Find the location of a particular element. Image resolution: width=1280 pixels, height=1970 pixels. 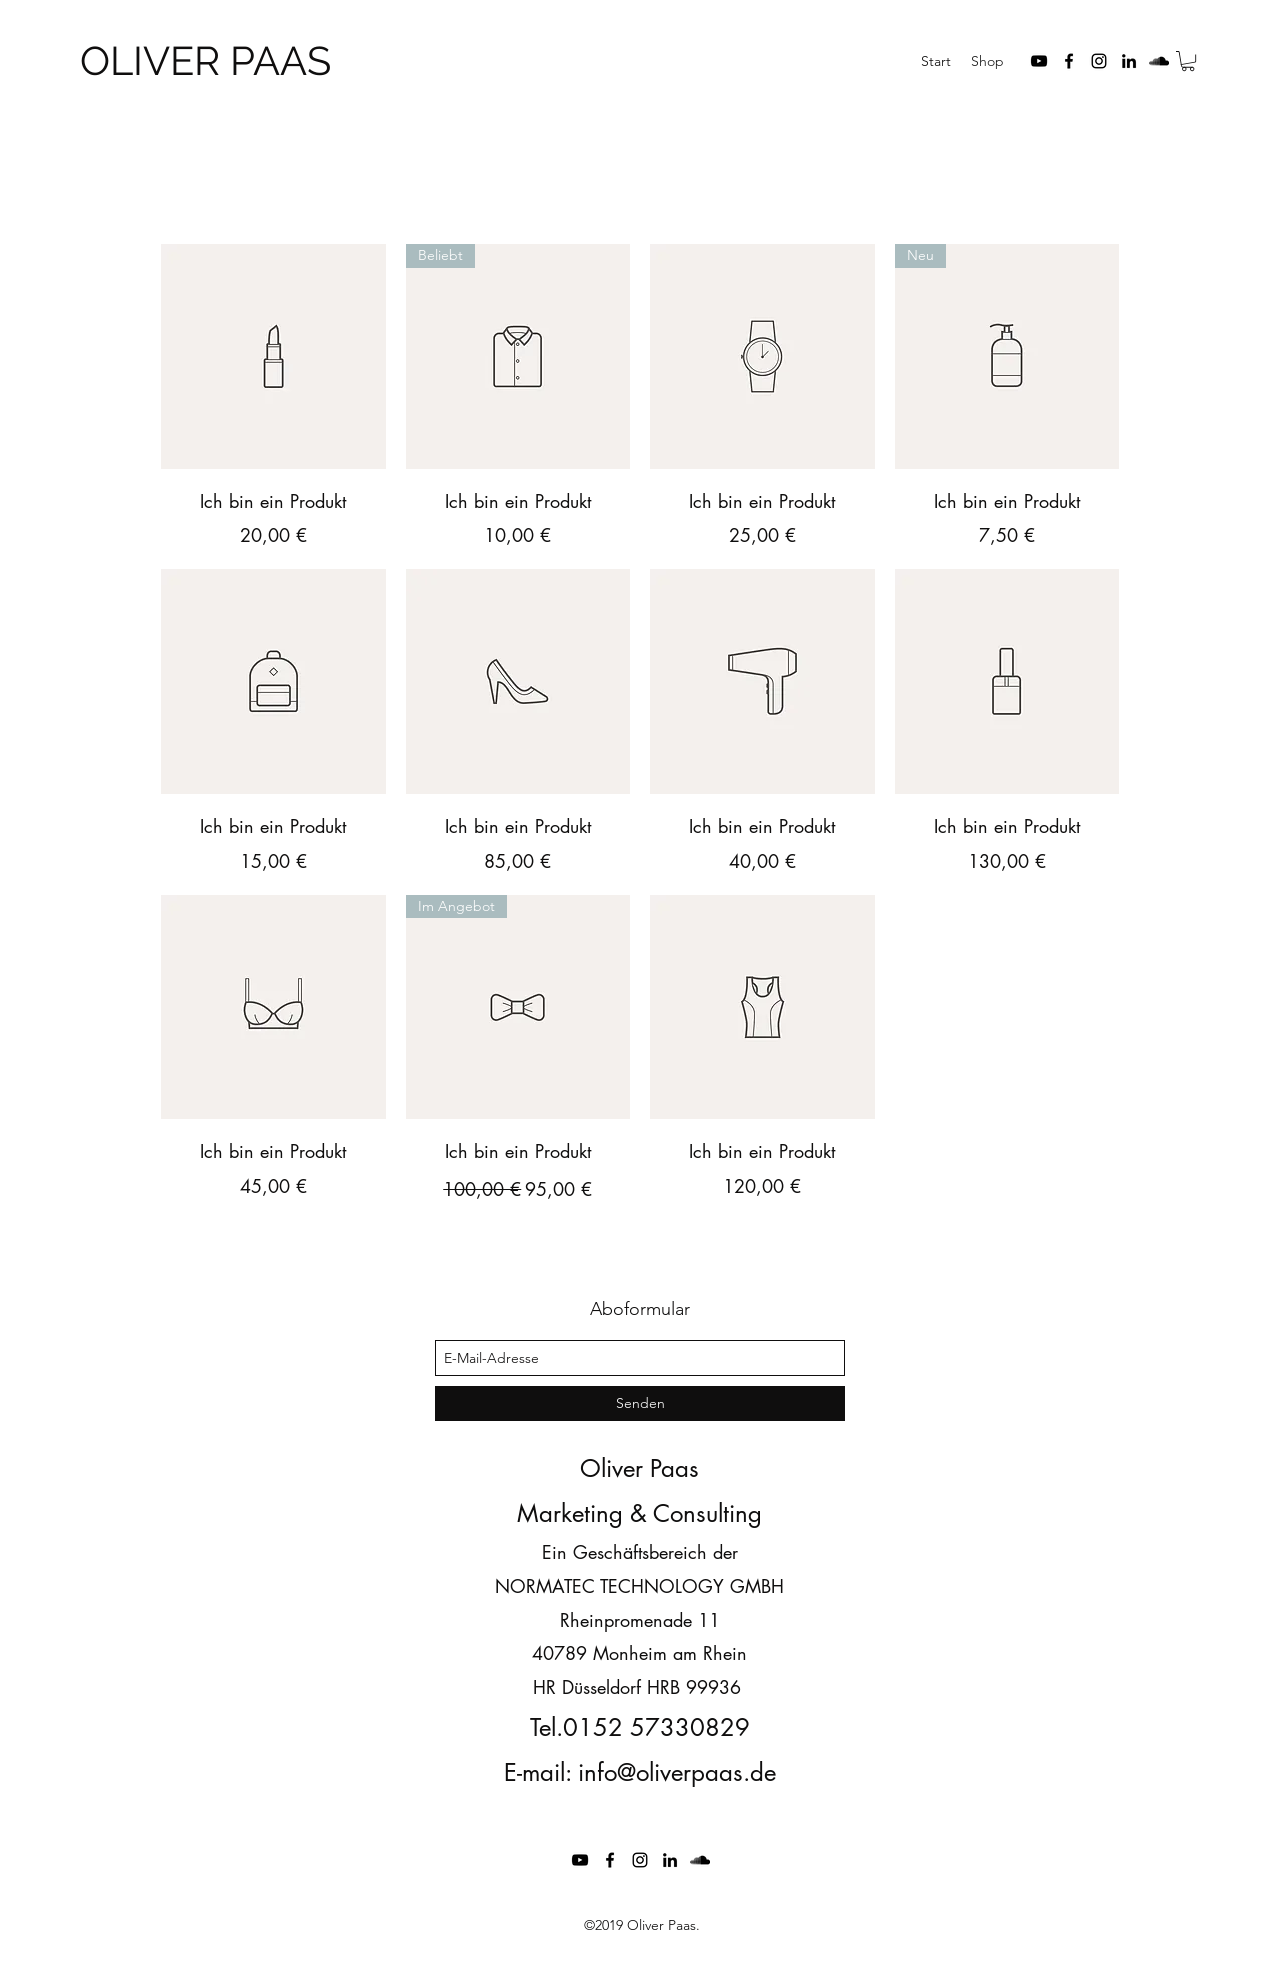

[Senden] is located at coordinates (640, 1403).